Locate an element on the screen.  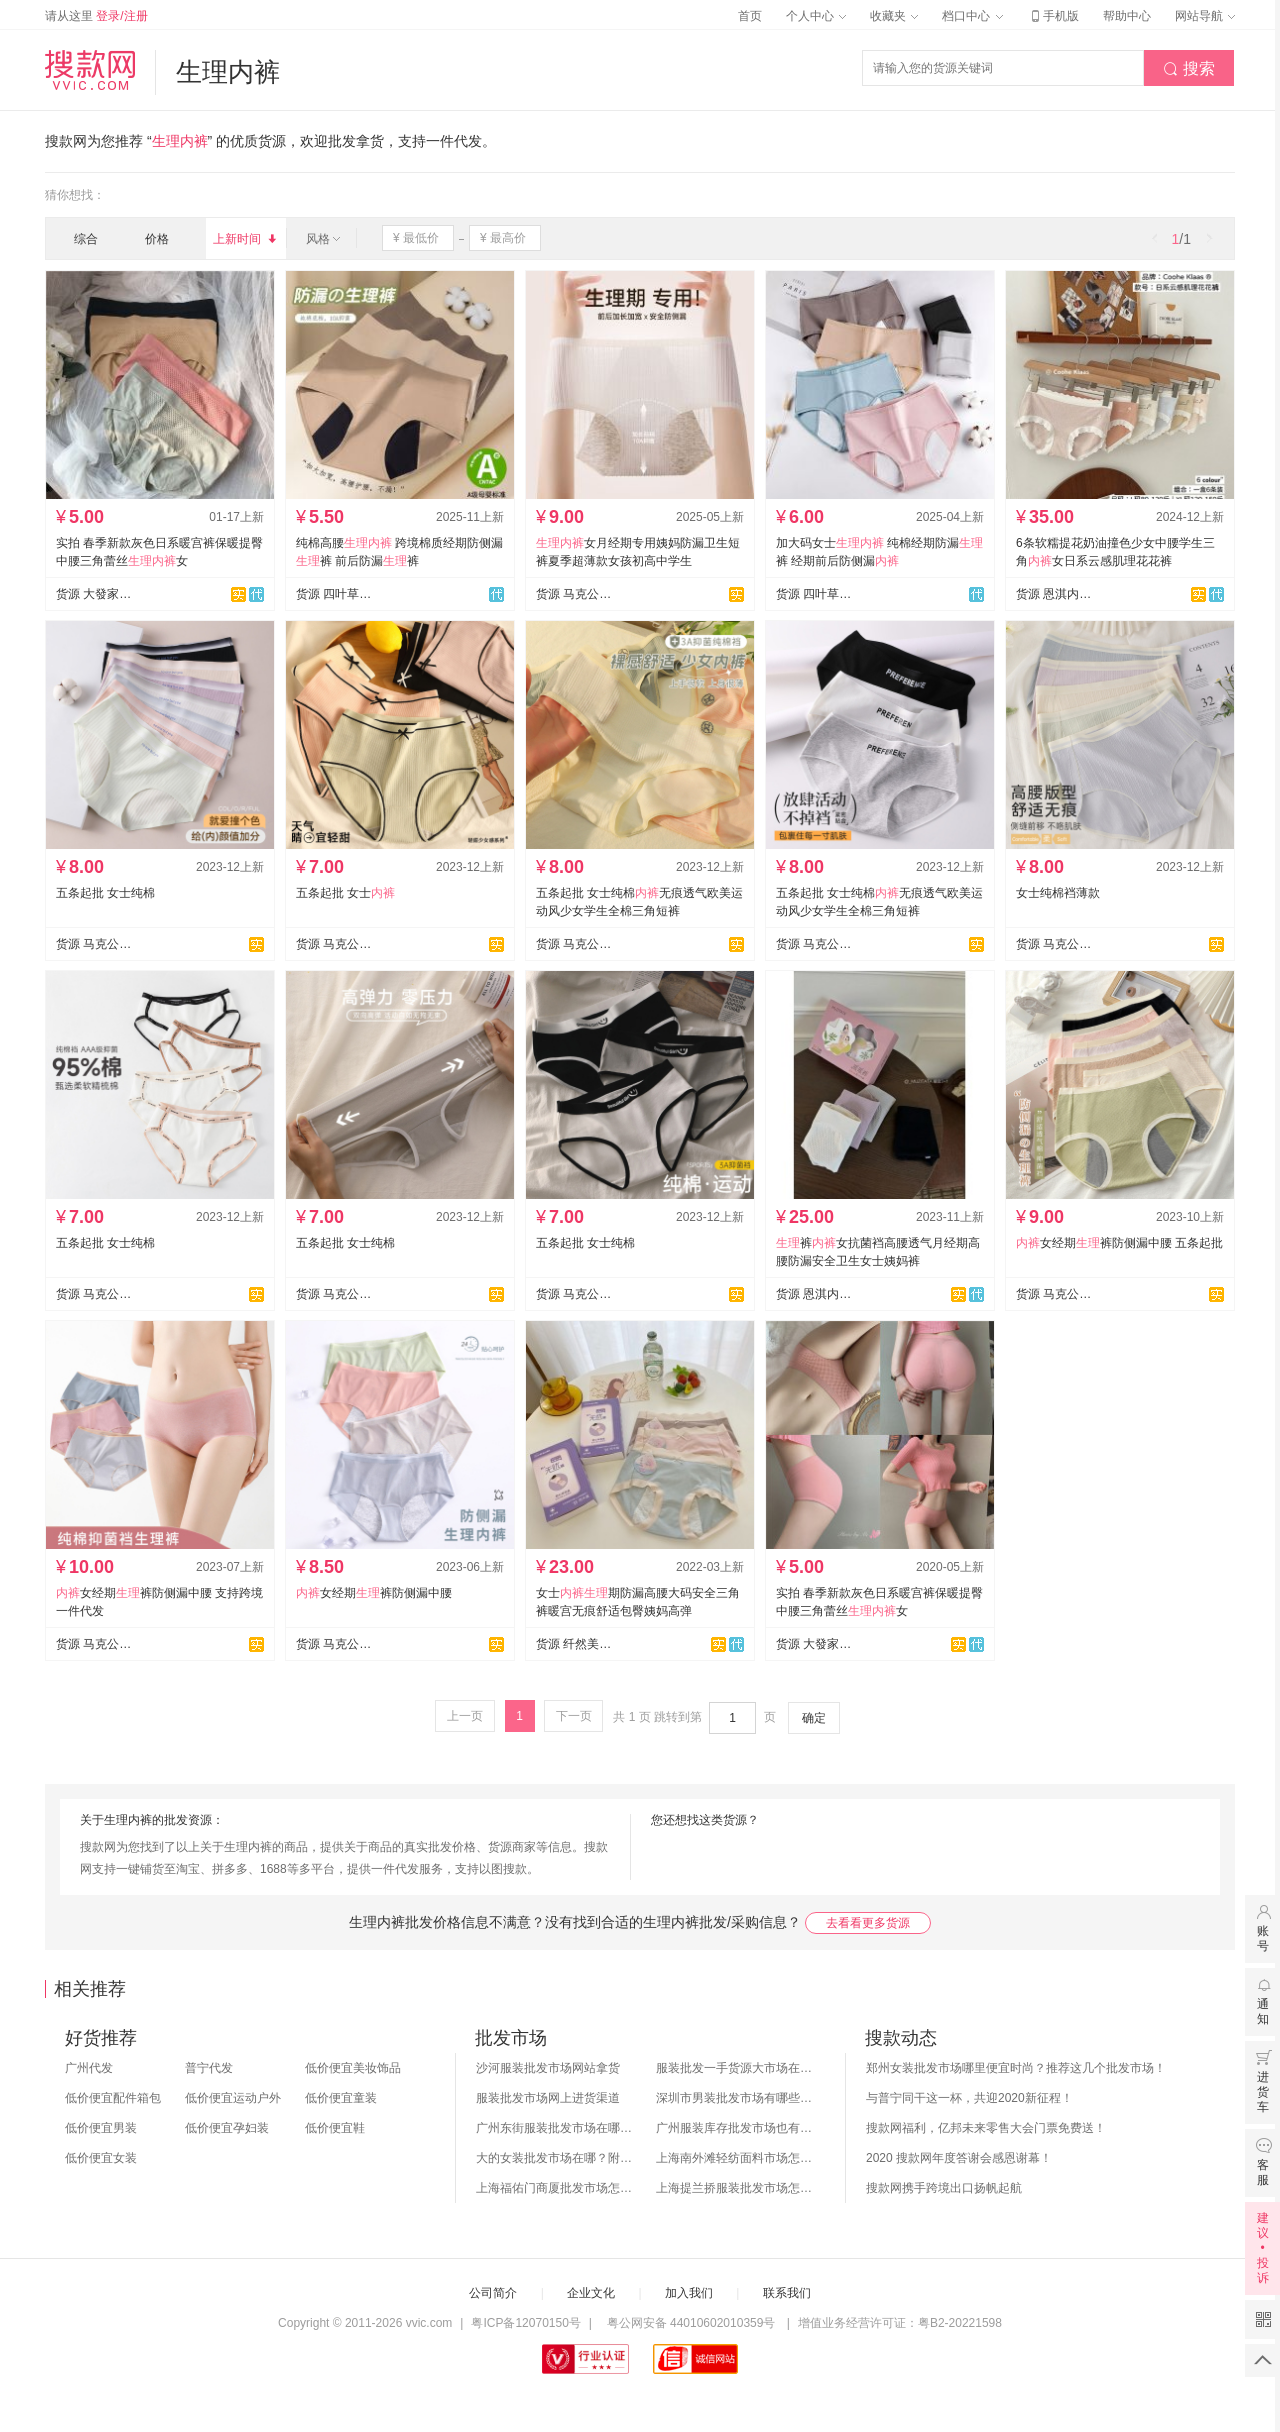
个人中心 is located at coordinates (816, 16).